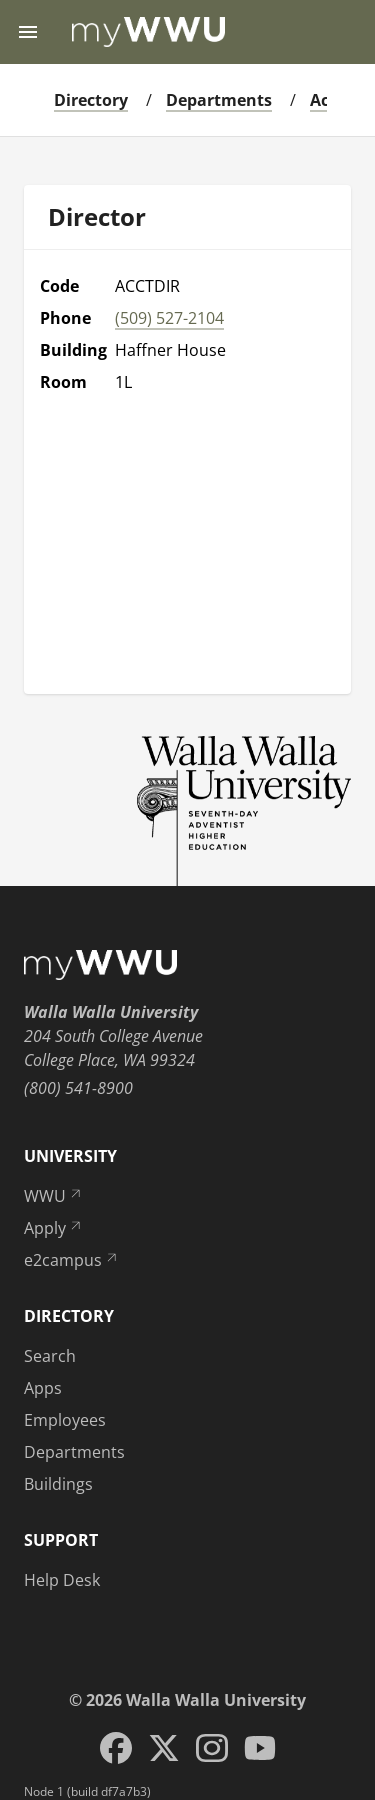 The height and width of the screenshot is (1800, 375). Describe the element at coordinates (65, 1420) in the screenshot. I see `Employees` at that location.